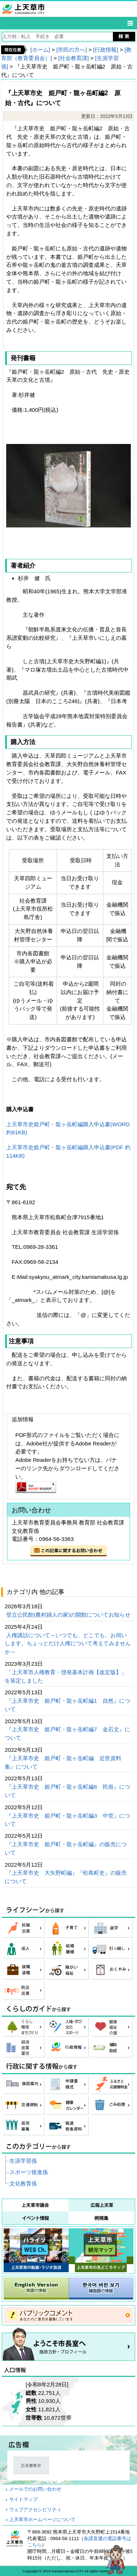  What do you see at coordinates (23, 2183) in the screenshot?
I see `文化教育係` at bounding box center [23, 2183].